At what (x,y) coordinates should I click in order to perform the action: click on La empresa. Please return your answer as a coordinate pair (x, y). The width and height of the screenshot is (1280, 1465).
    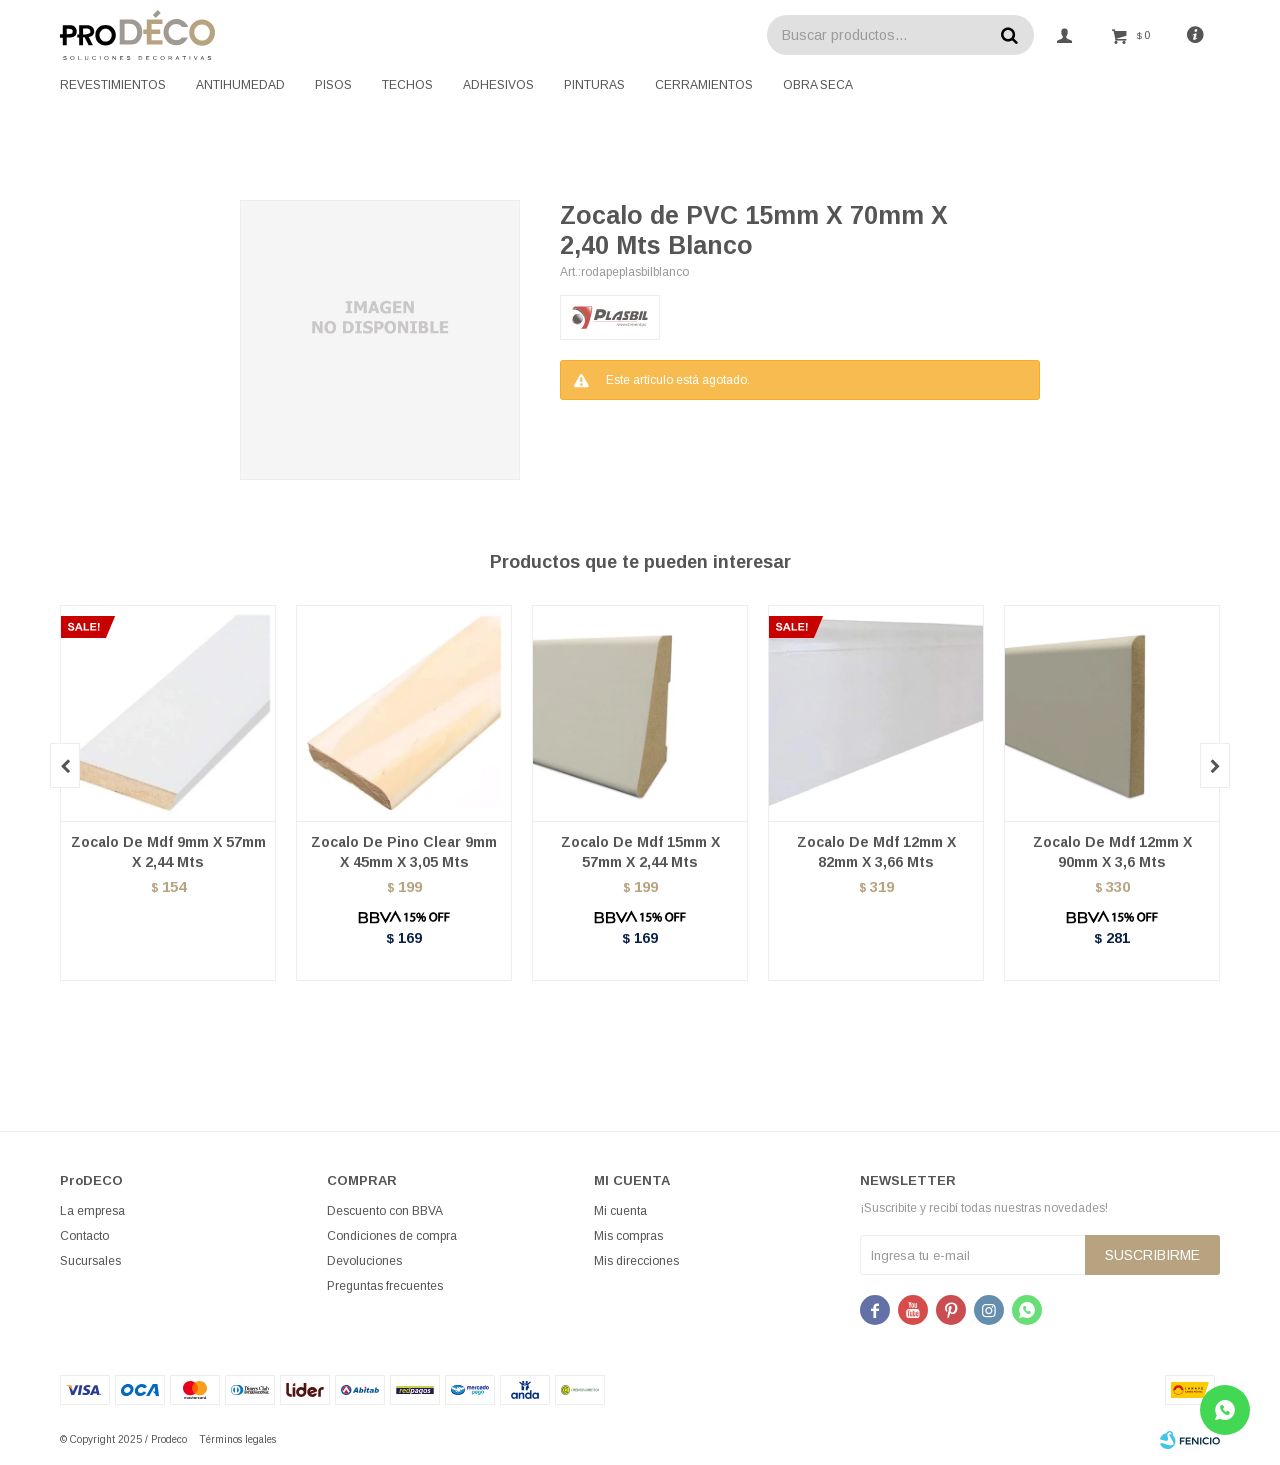
    Looking at the image, I should click on (92, 1211).